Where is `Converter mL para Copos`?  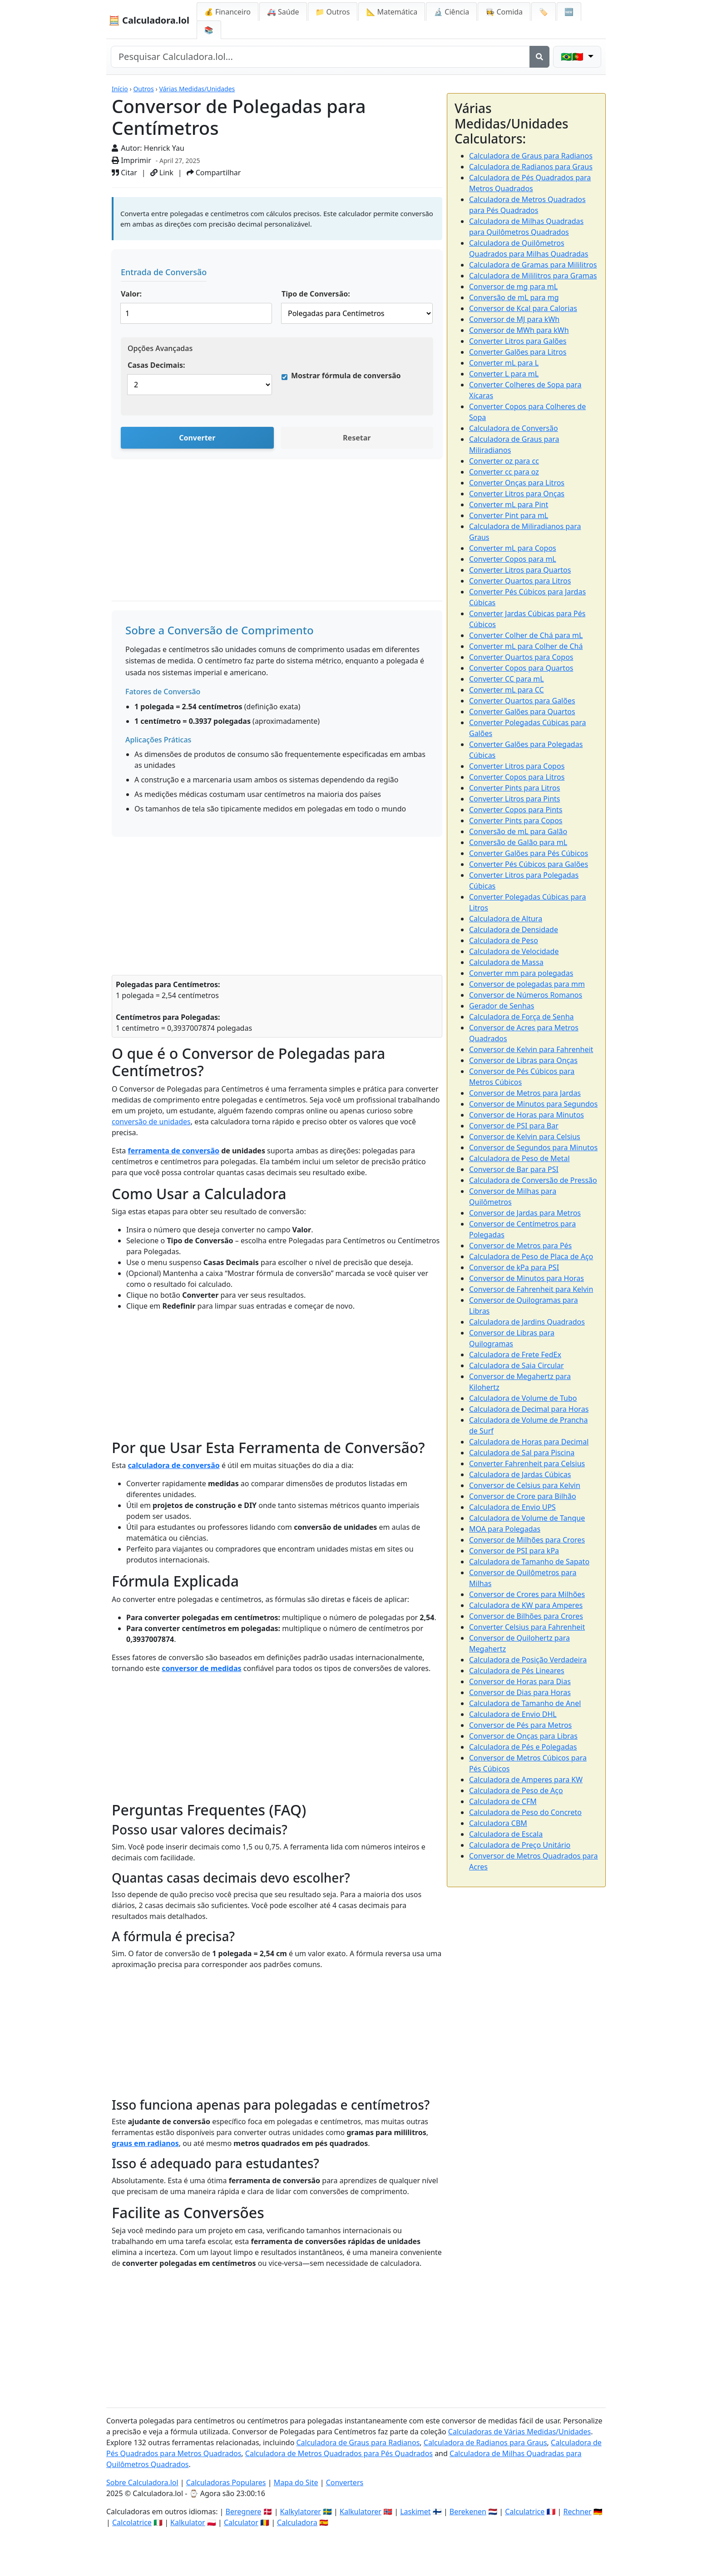
Converter mL para Copos is located at coordinates (512, 548).